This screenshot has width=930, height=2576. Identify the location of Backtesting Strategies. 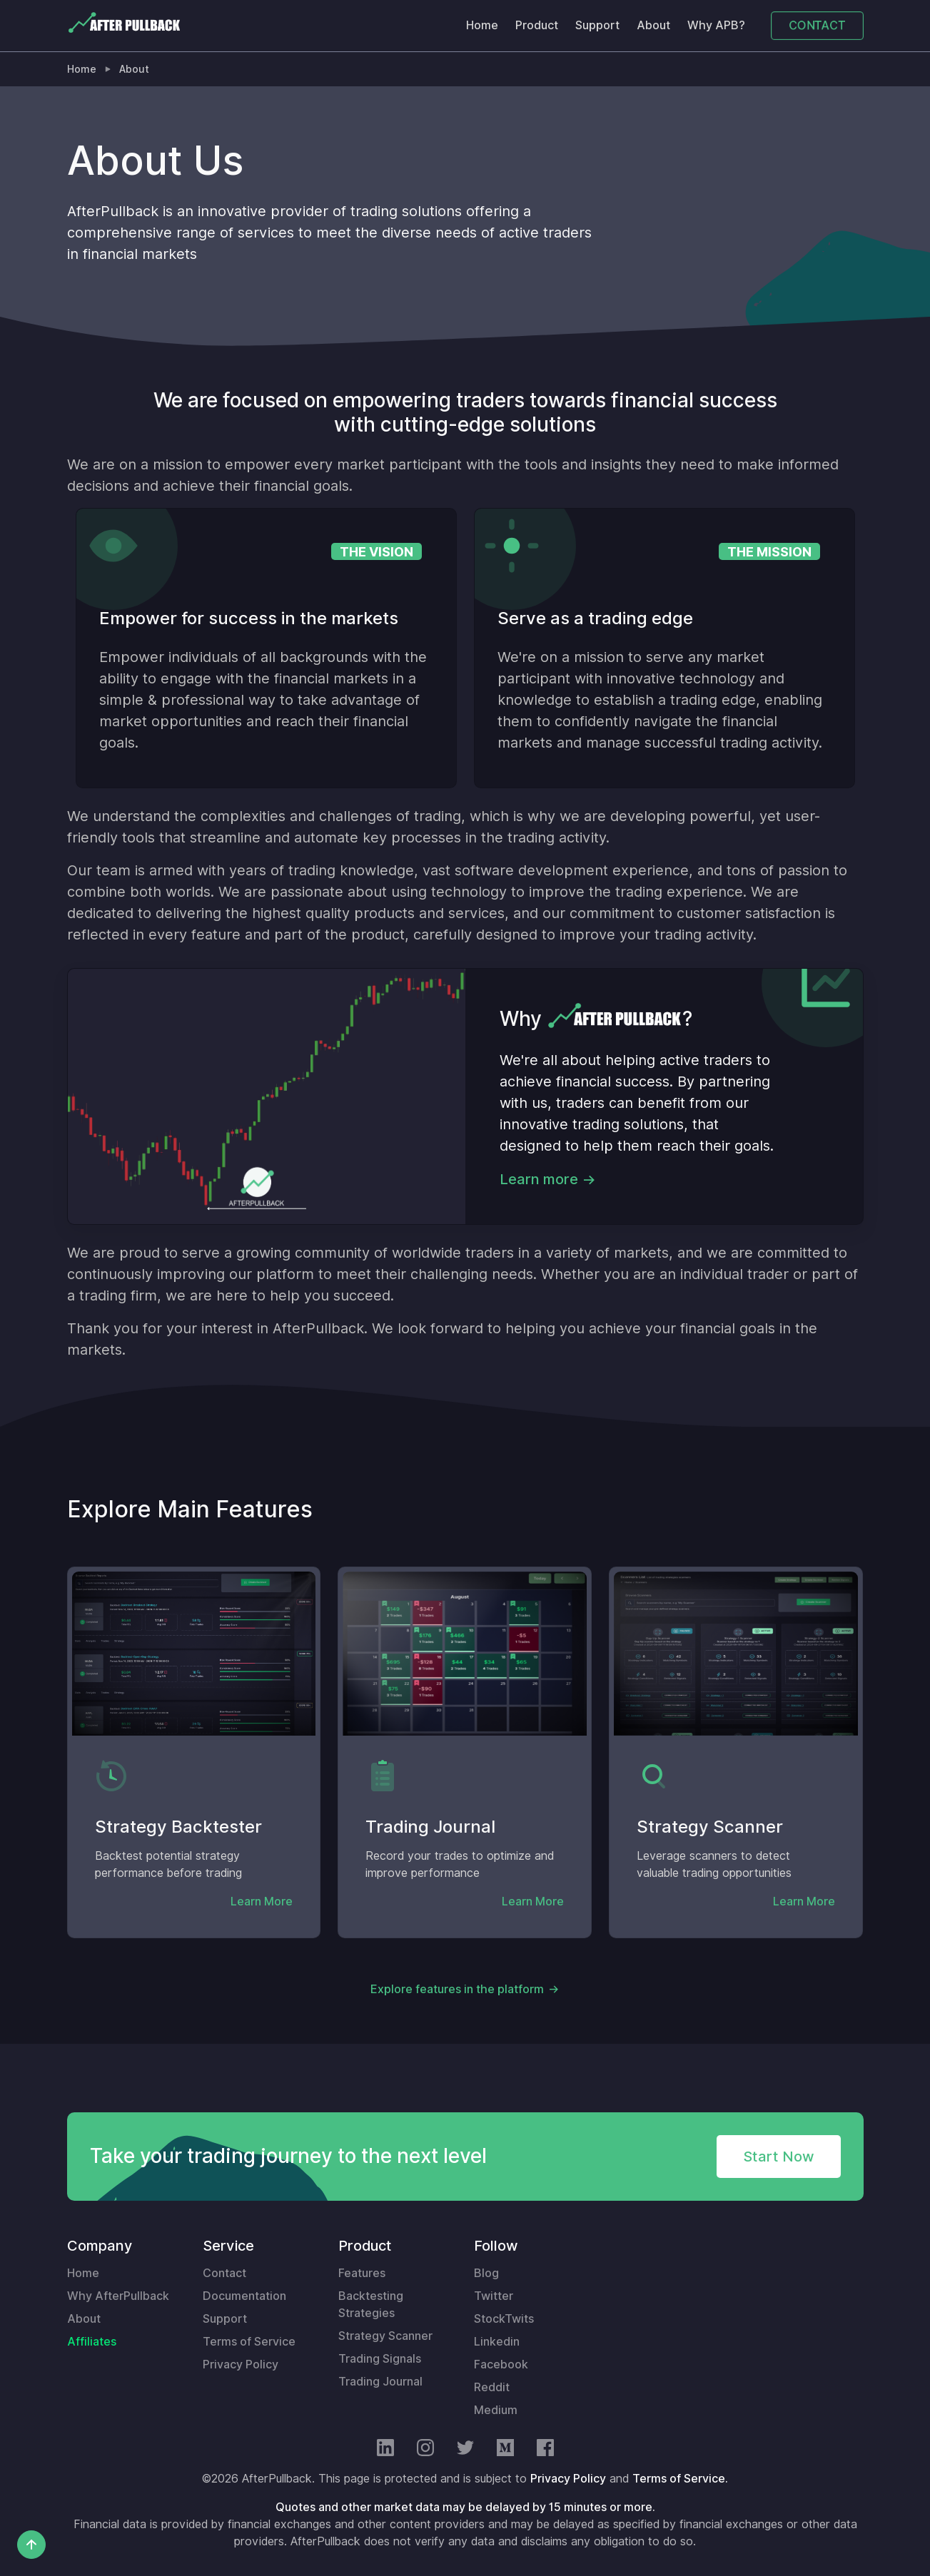
(370, 2304).